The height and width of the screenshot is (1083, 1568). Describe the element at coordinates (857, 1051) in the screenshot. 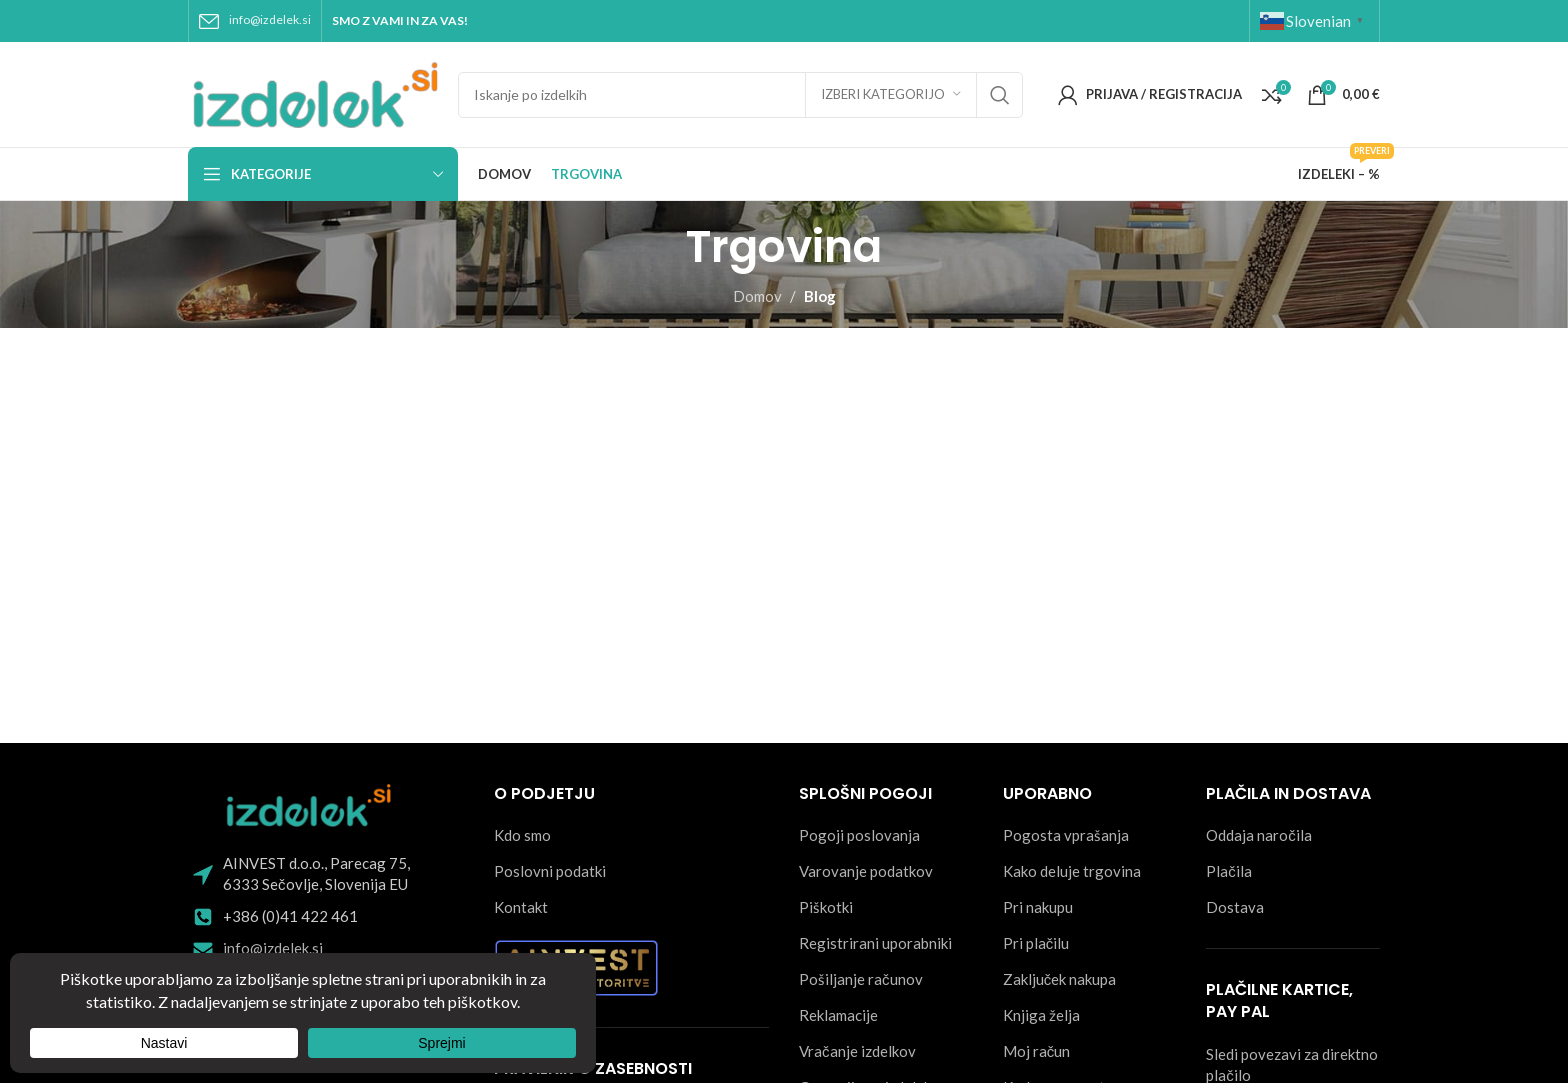

I see `Vračanje izdelkov` at that location.